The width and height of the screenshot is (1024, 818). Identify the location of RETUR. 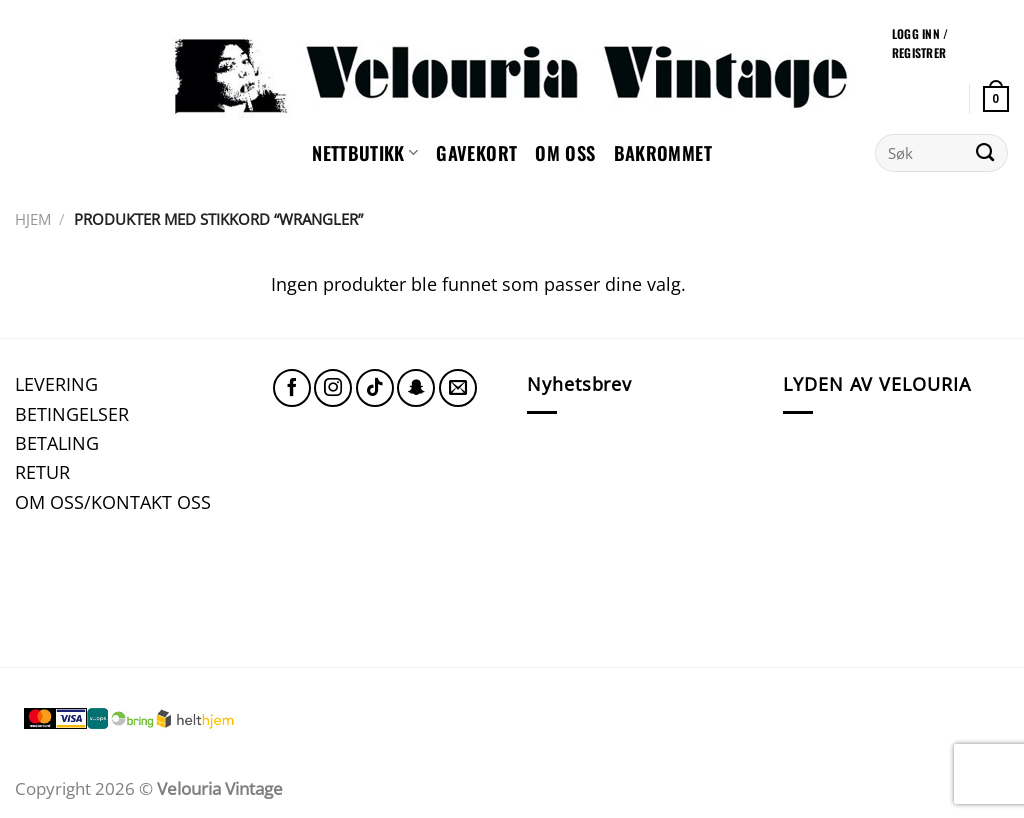
(42, 471).